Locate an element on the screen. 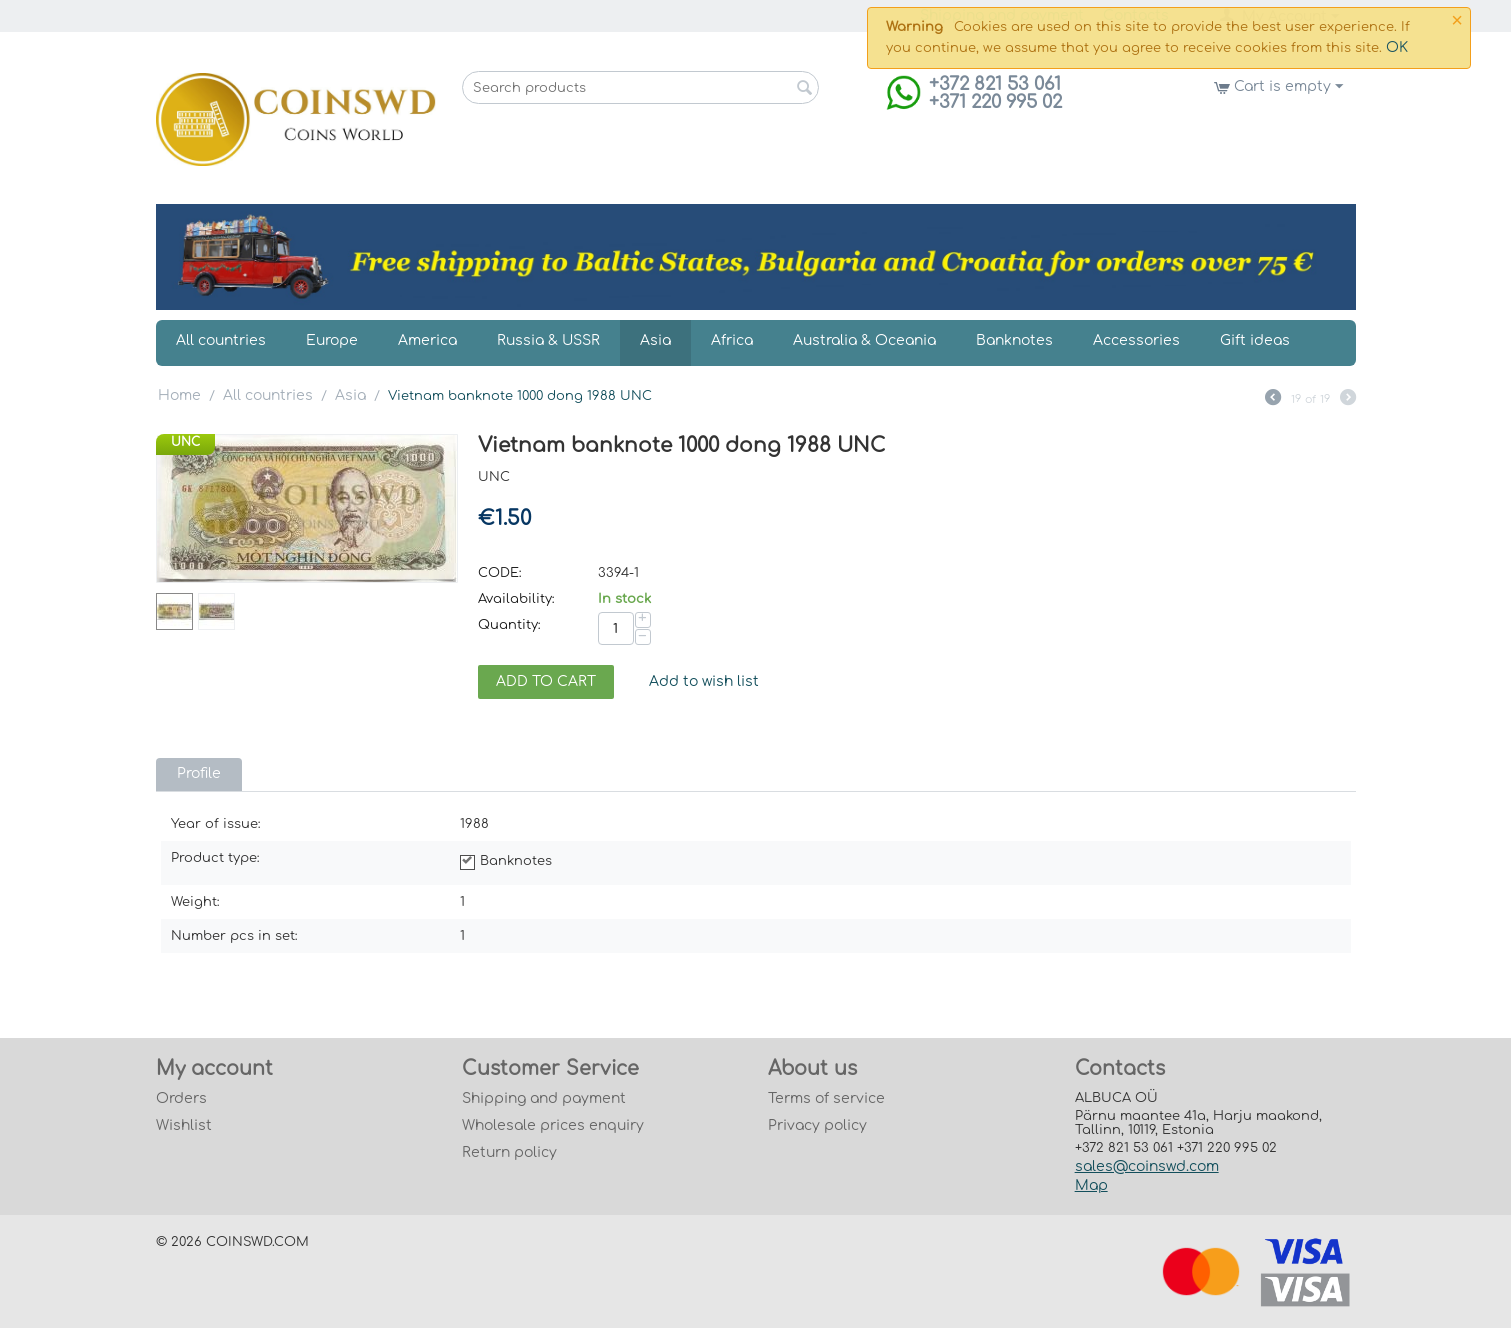 The image size is (1511, 1328). Home is located at coordinates (179, 395).